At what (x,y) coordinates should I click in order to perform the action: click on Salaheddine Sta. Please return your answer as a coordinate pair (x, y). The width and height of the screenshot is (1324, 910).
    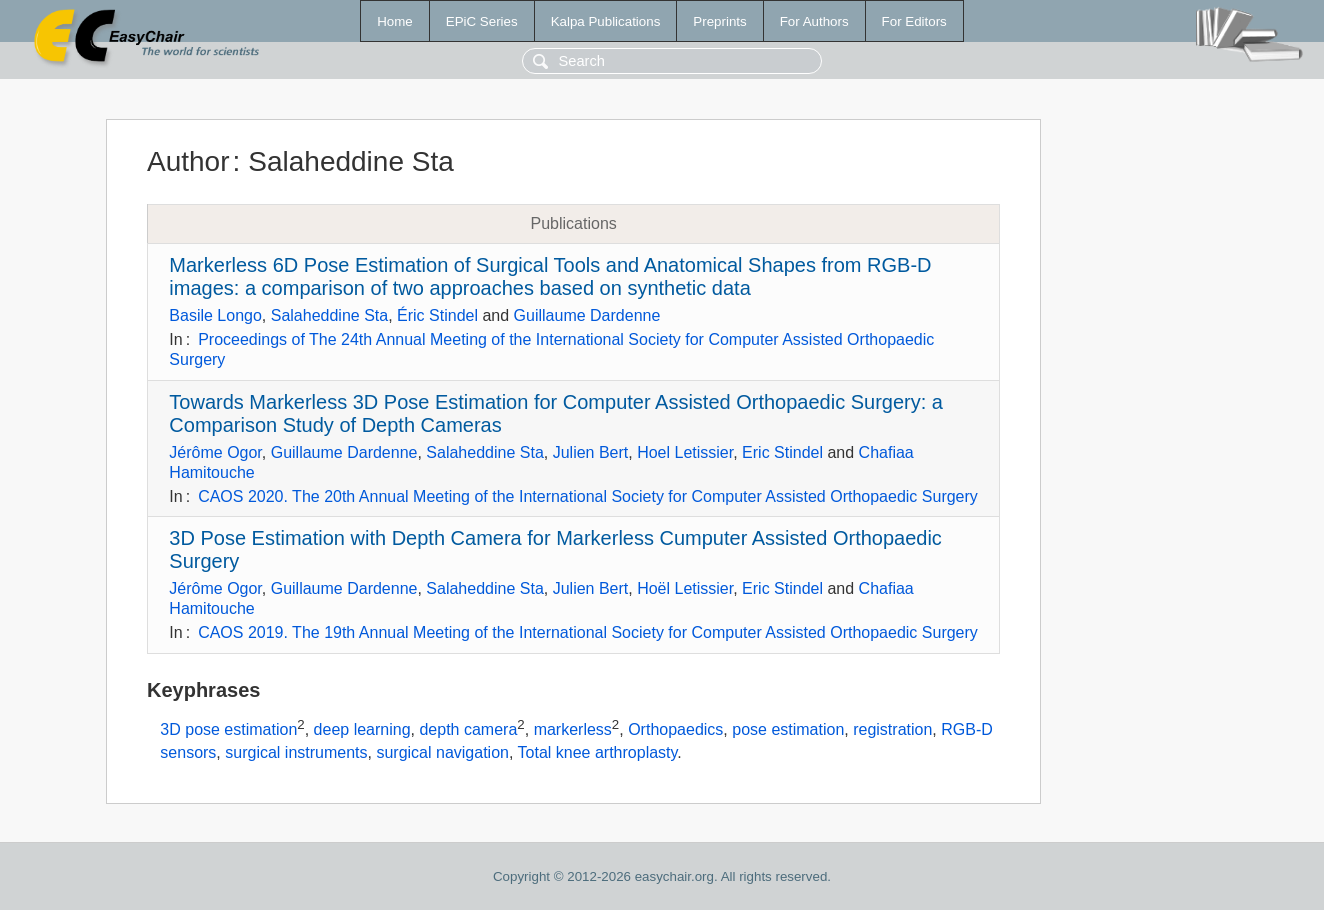
    Looking at the image, I should click on (329, 315).